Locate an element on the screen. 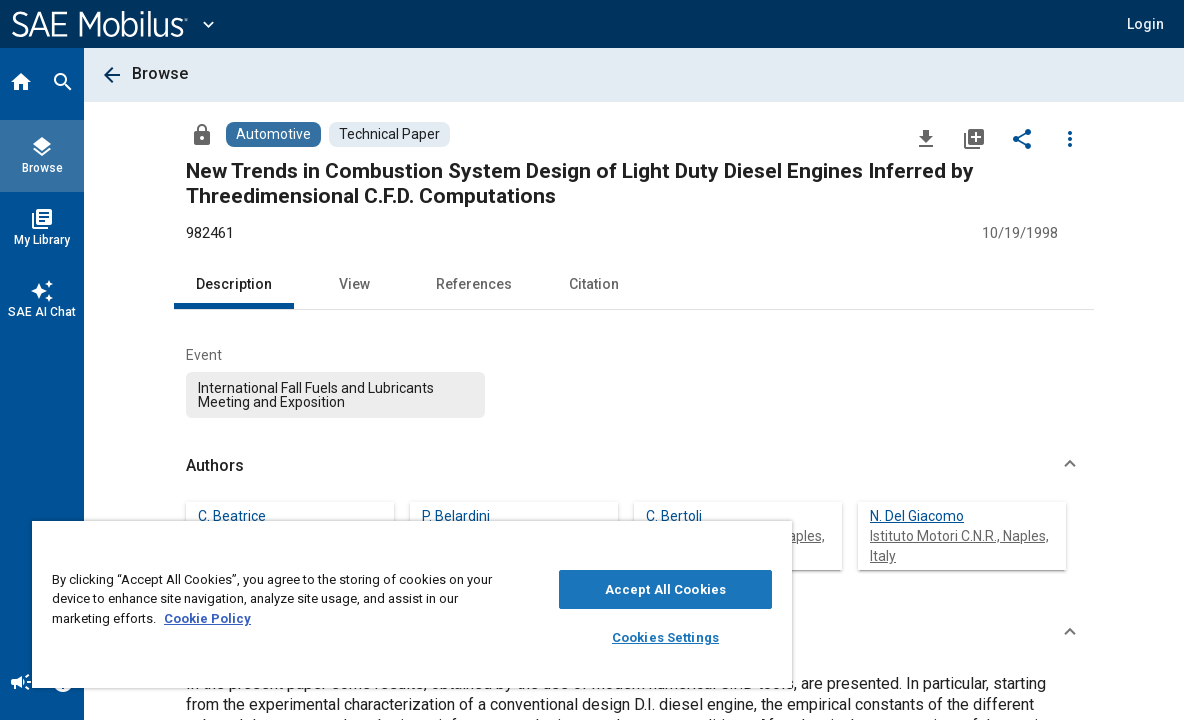 The height and width of the screenshot is (720, 1184). [Close] is located at coordinates (698, 543).